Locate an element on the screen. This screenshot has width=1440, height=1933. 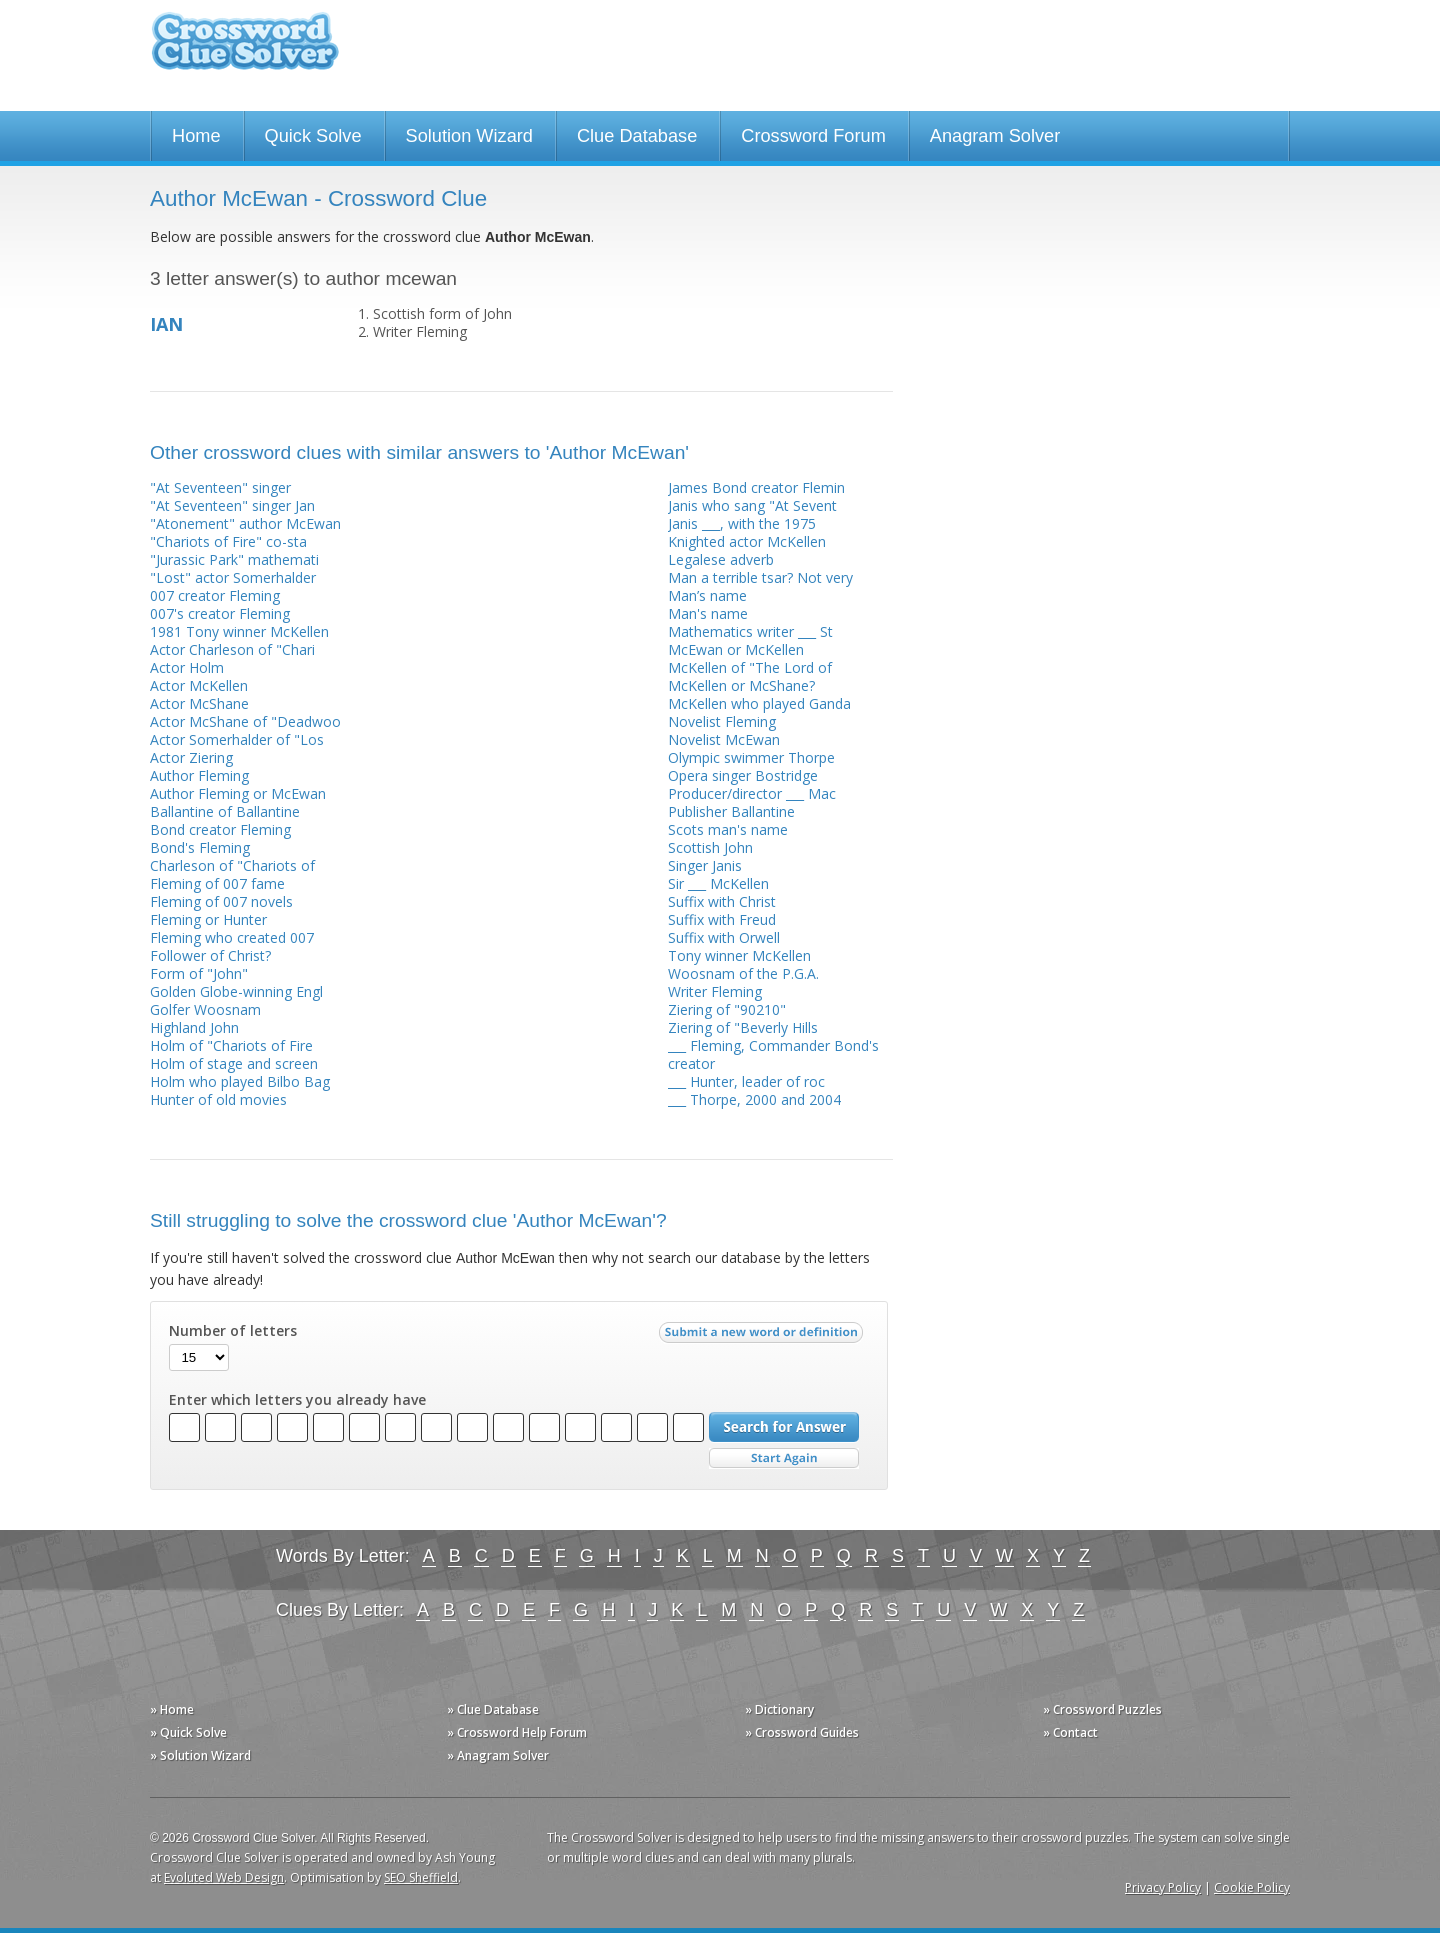
» Clue Database is located at coordinates (493, 1709).